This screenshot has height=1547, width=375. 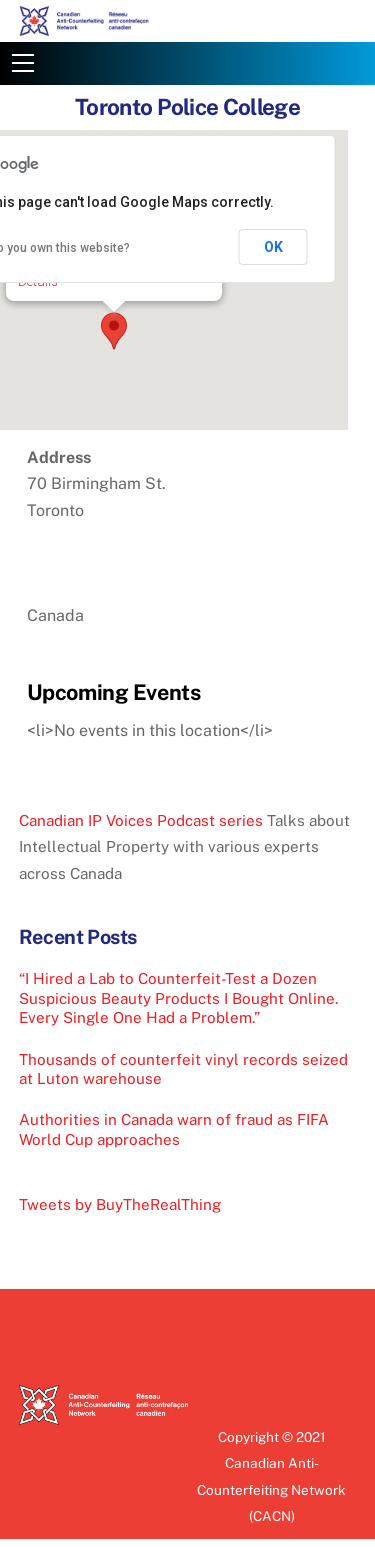 I want to click on Toronto Police College, so click(x=187, y=107).